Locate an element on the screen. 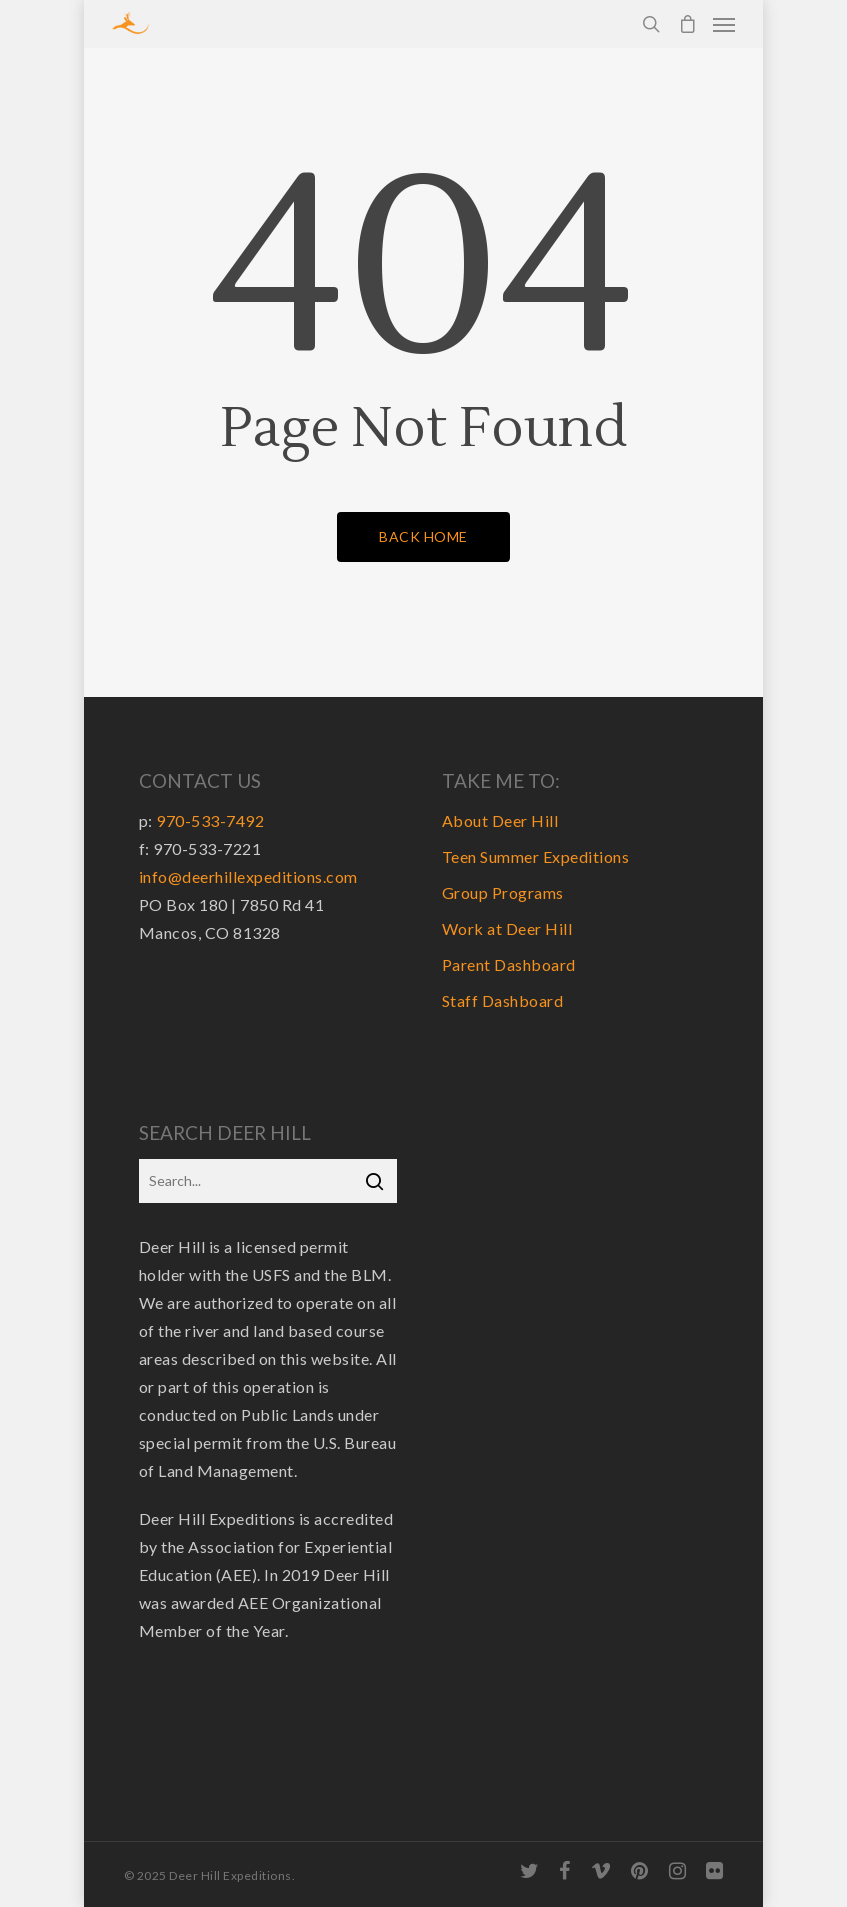 The height and width of the screenshot is (1907, 847). About Deer Hill is located at coordinates (500, 820).